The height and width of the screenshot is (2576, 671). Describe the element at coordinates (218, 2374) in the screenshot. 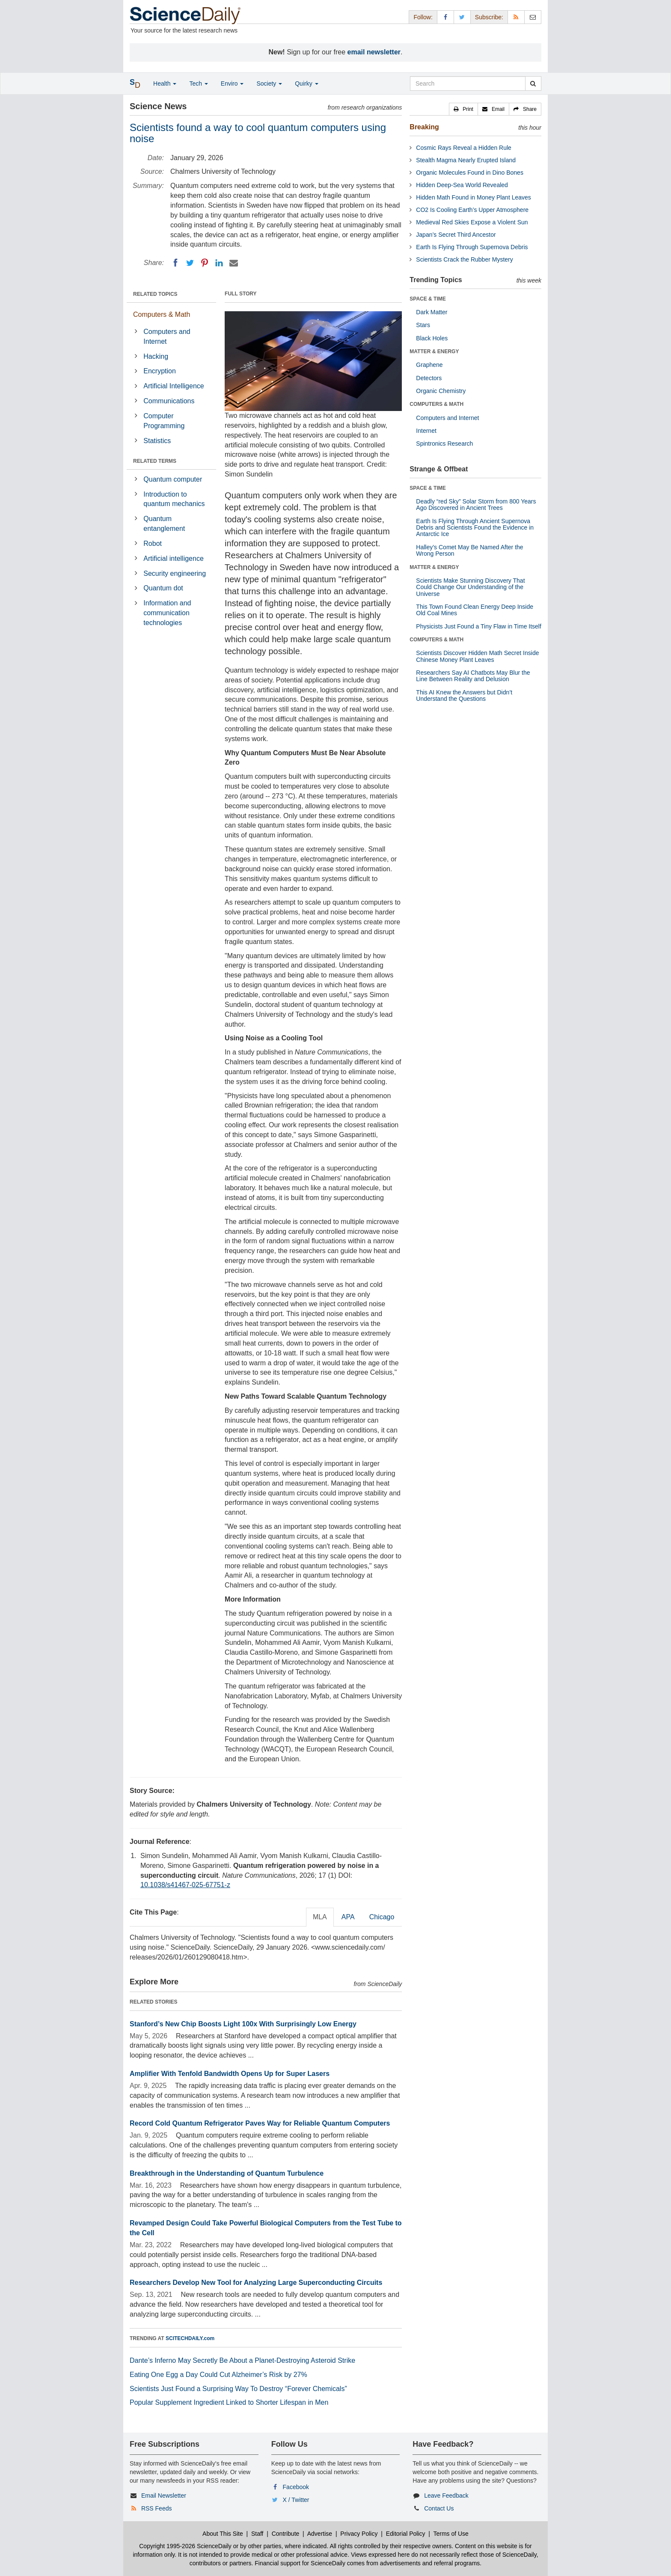

I see `Eating One Egg a Day Could Cut Alzheimer’s Risk by 27%` at that location.